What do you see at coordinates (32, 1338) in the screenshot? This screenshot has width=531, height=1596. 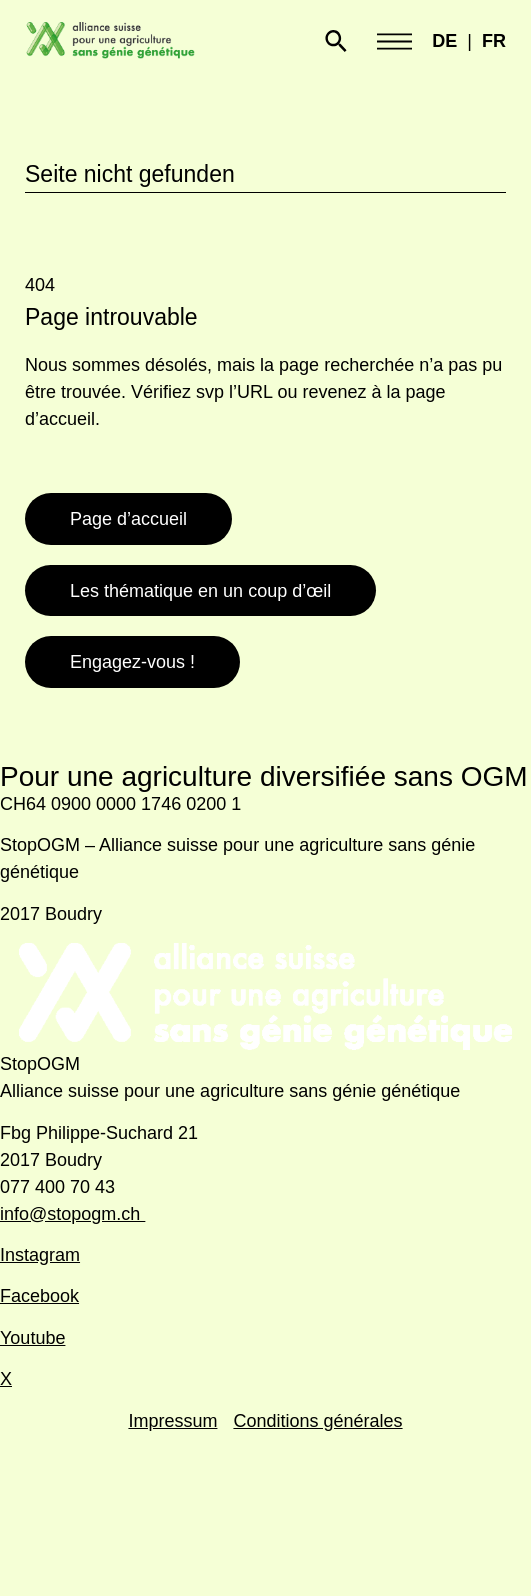 I see `Youtube` at bounding box center [32, 1338].